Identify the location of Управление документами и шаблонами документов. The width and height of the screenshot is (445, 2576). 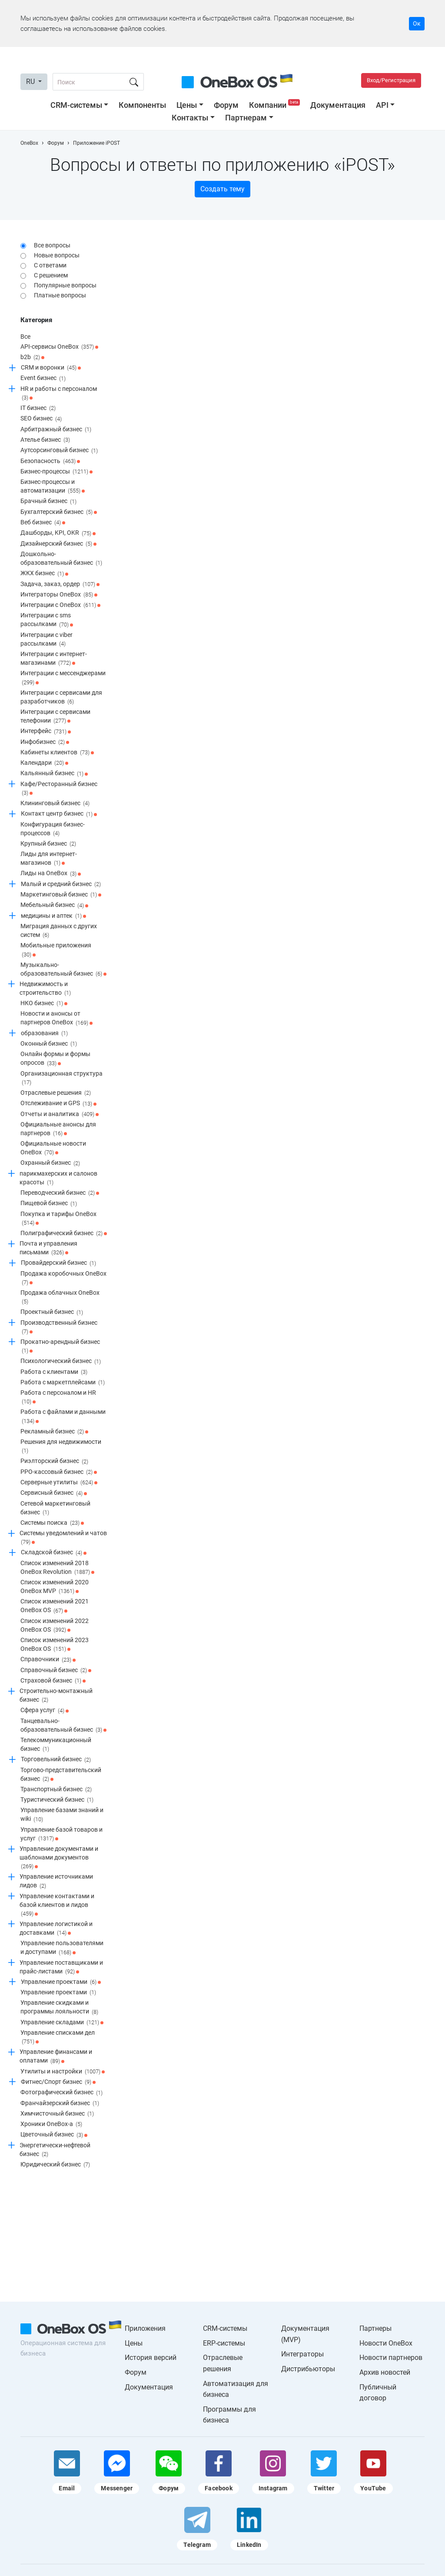
(59, 1858).